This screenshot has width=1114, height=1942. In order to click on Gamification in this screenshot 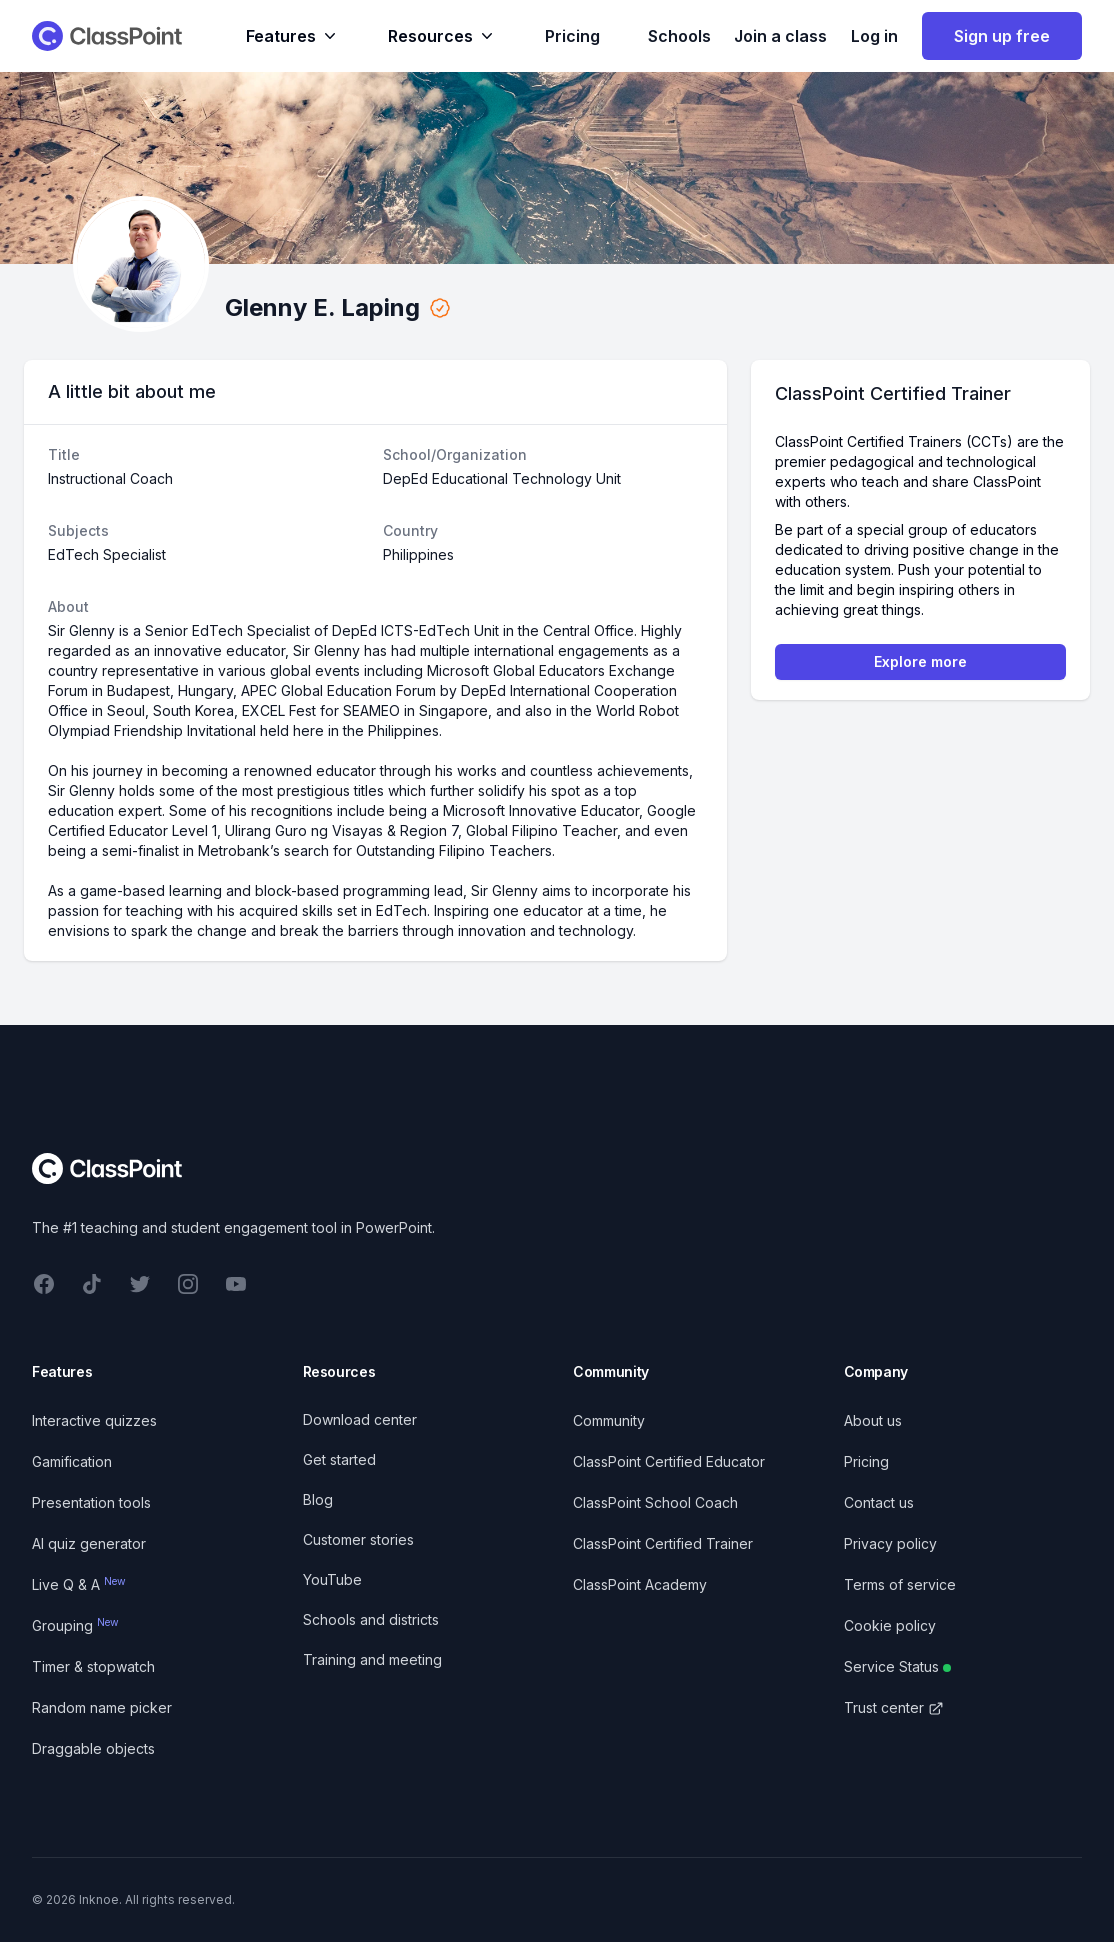, I will do `click(72, 1461)`.